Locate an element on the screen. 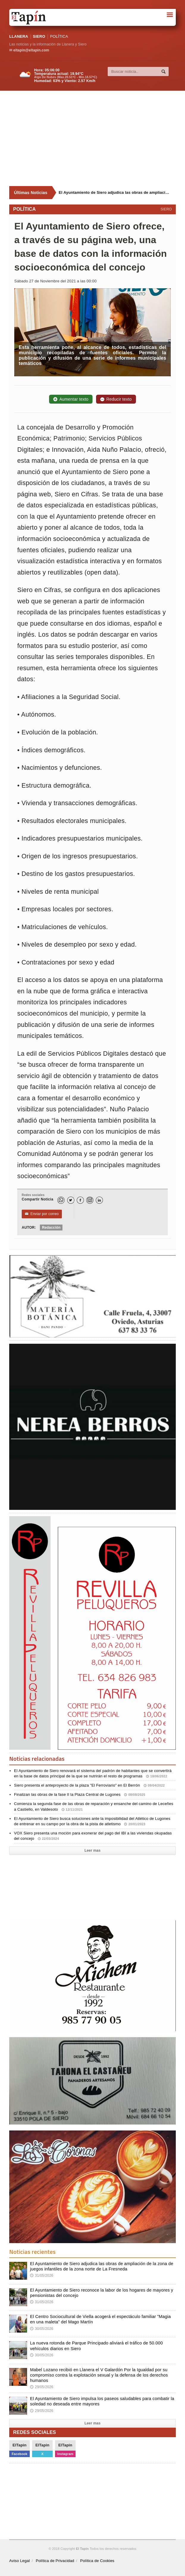 Image resolution: width=185 pixels, height=2576 pixels. Redacción is located at coordinates (51, 1227).